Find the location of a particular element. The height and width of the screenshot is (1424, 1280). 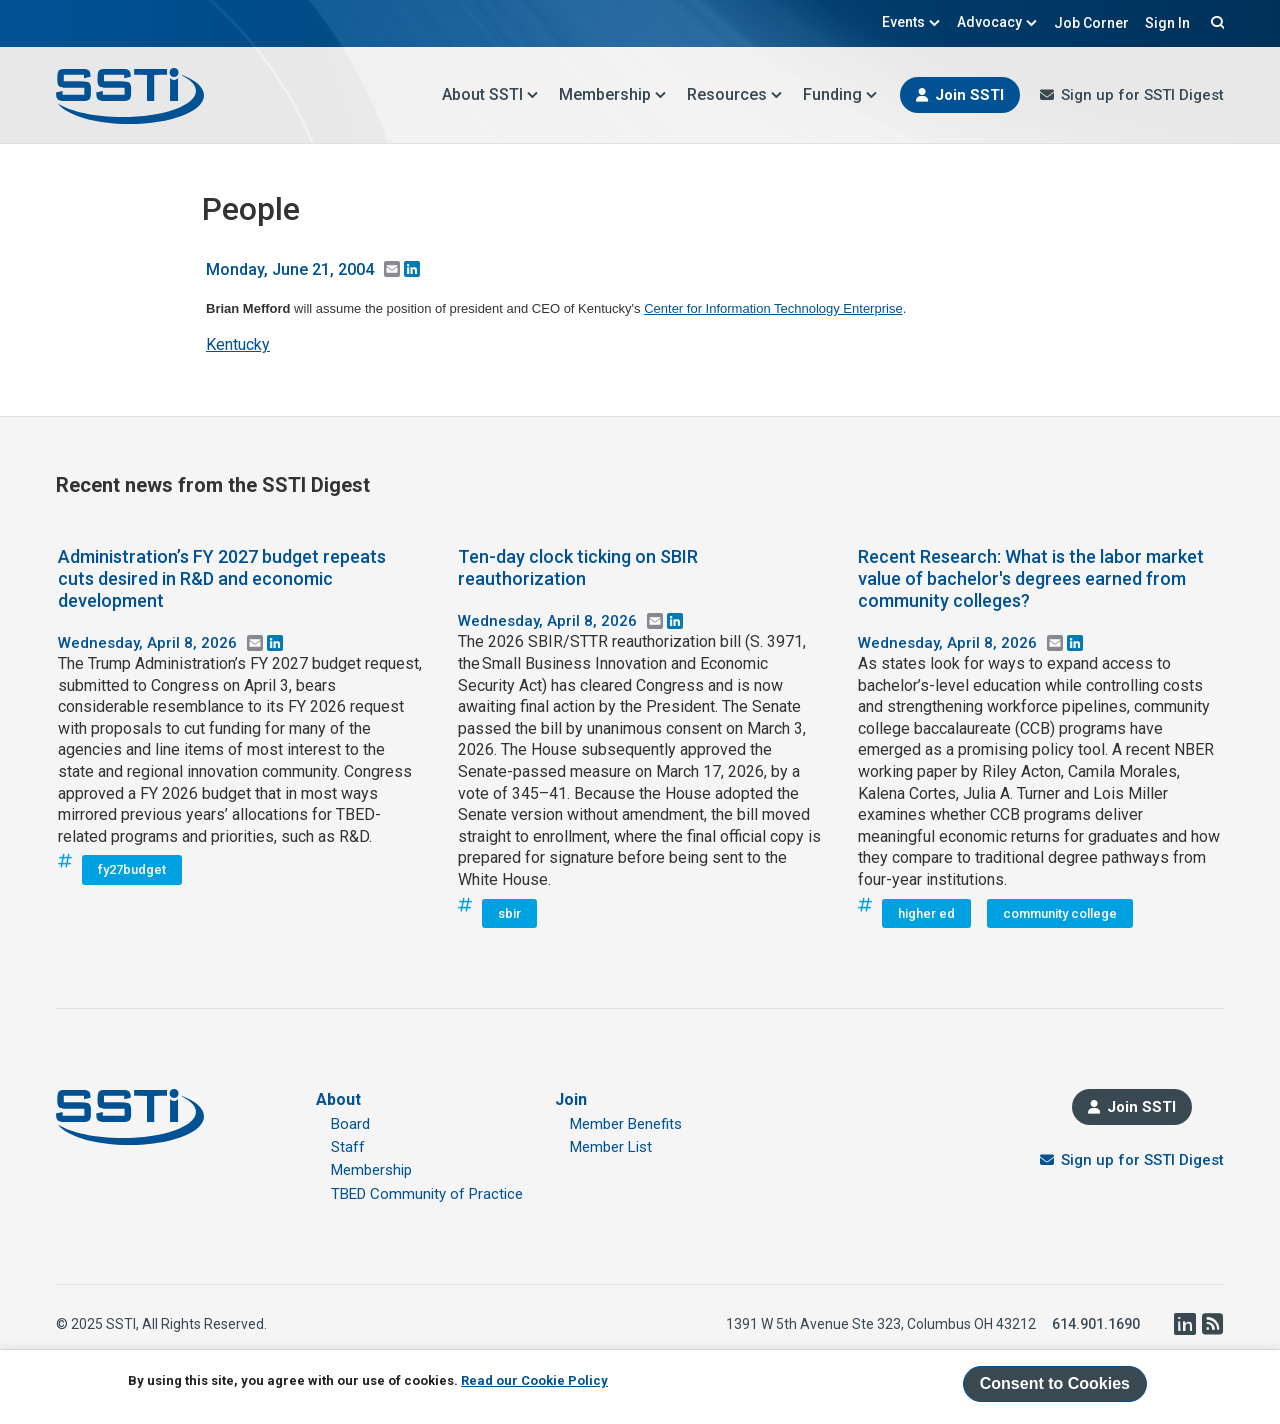

Funding is located at coordinates (840, 94).